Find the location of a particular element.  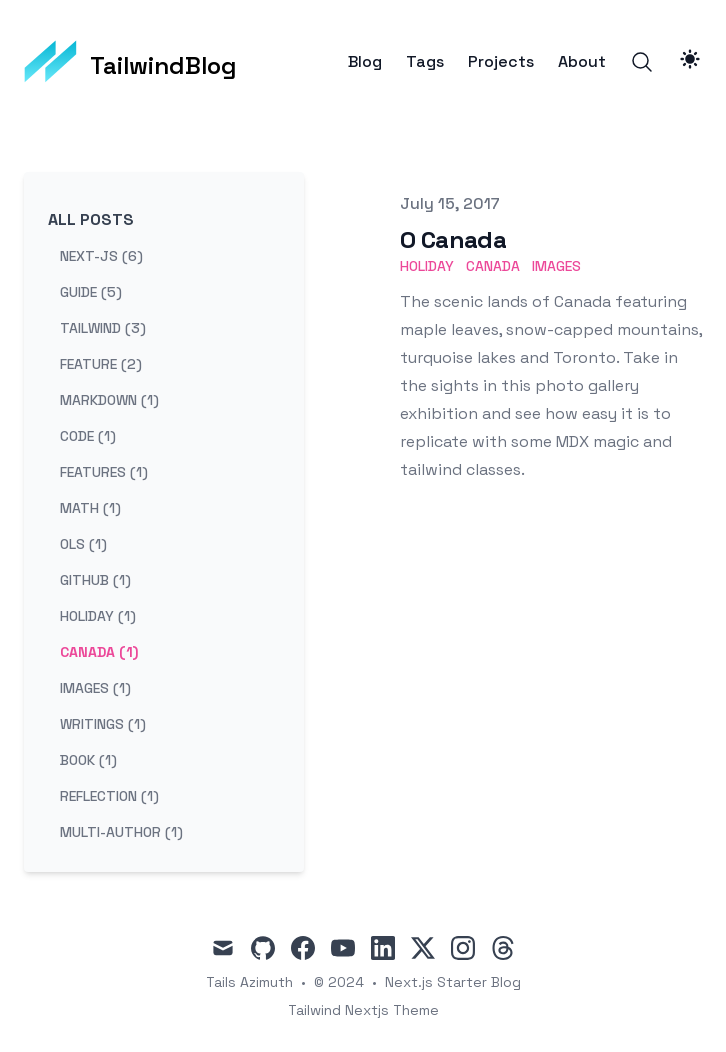

markdown (1) [View posts tagged markdown] is located at coordinates (109, 400).